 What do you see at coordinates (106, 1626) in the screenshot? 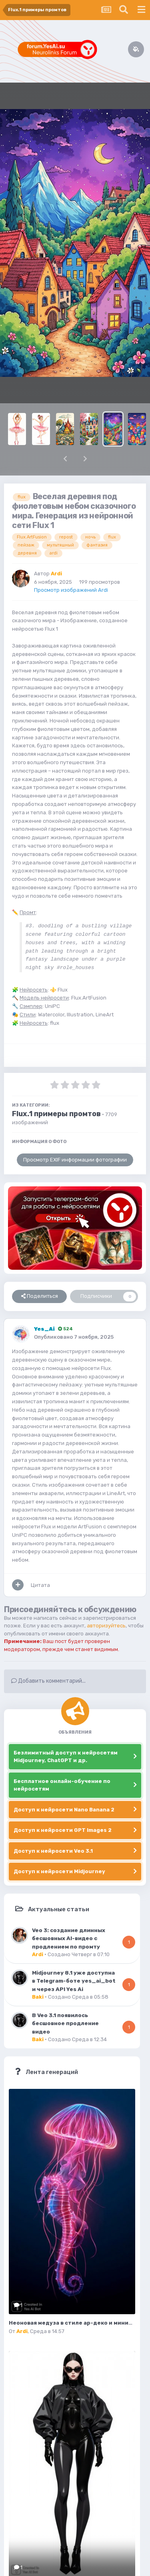
I see `авторизуйтесь` at bounding box center [106, 1626].